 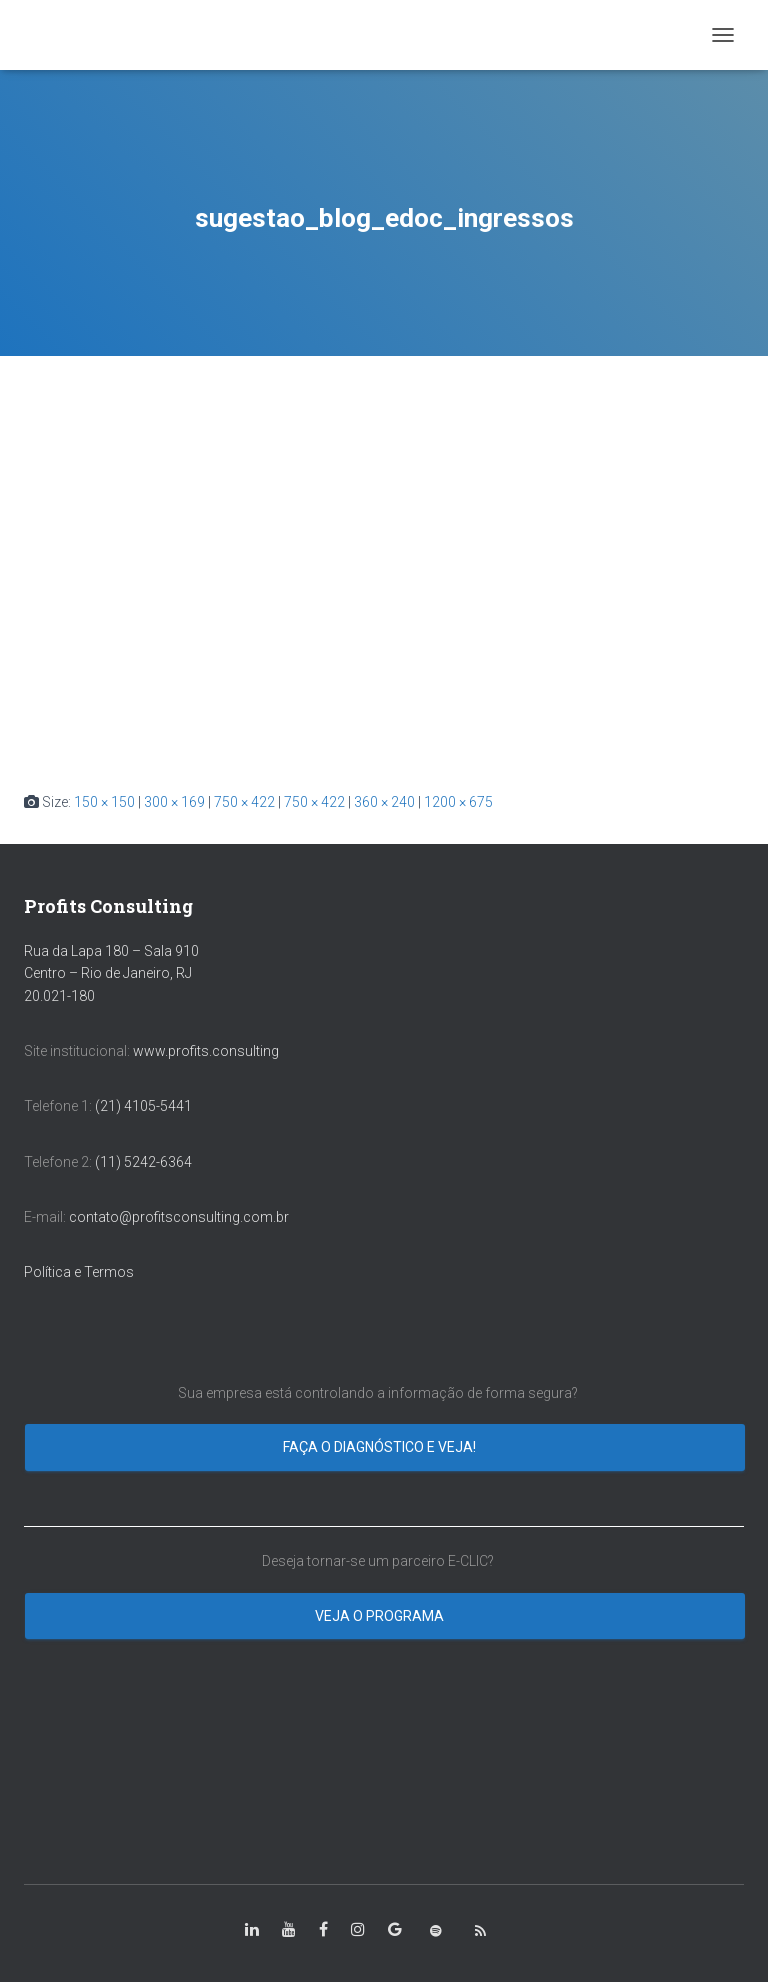 I want to click on www.profits.consulting, so click(x=206, y=1051).